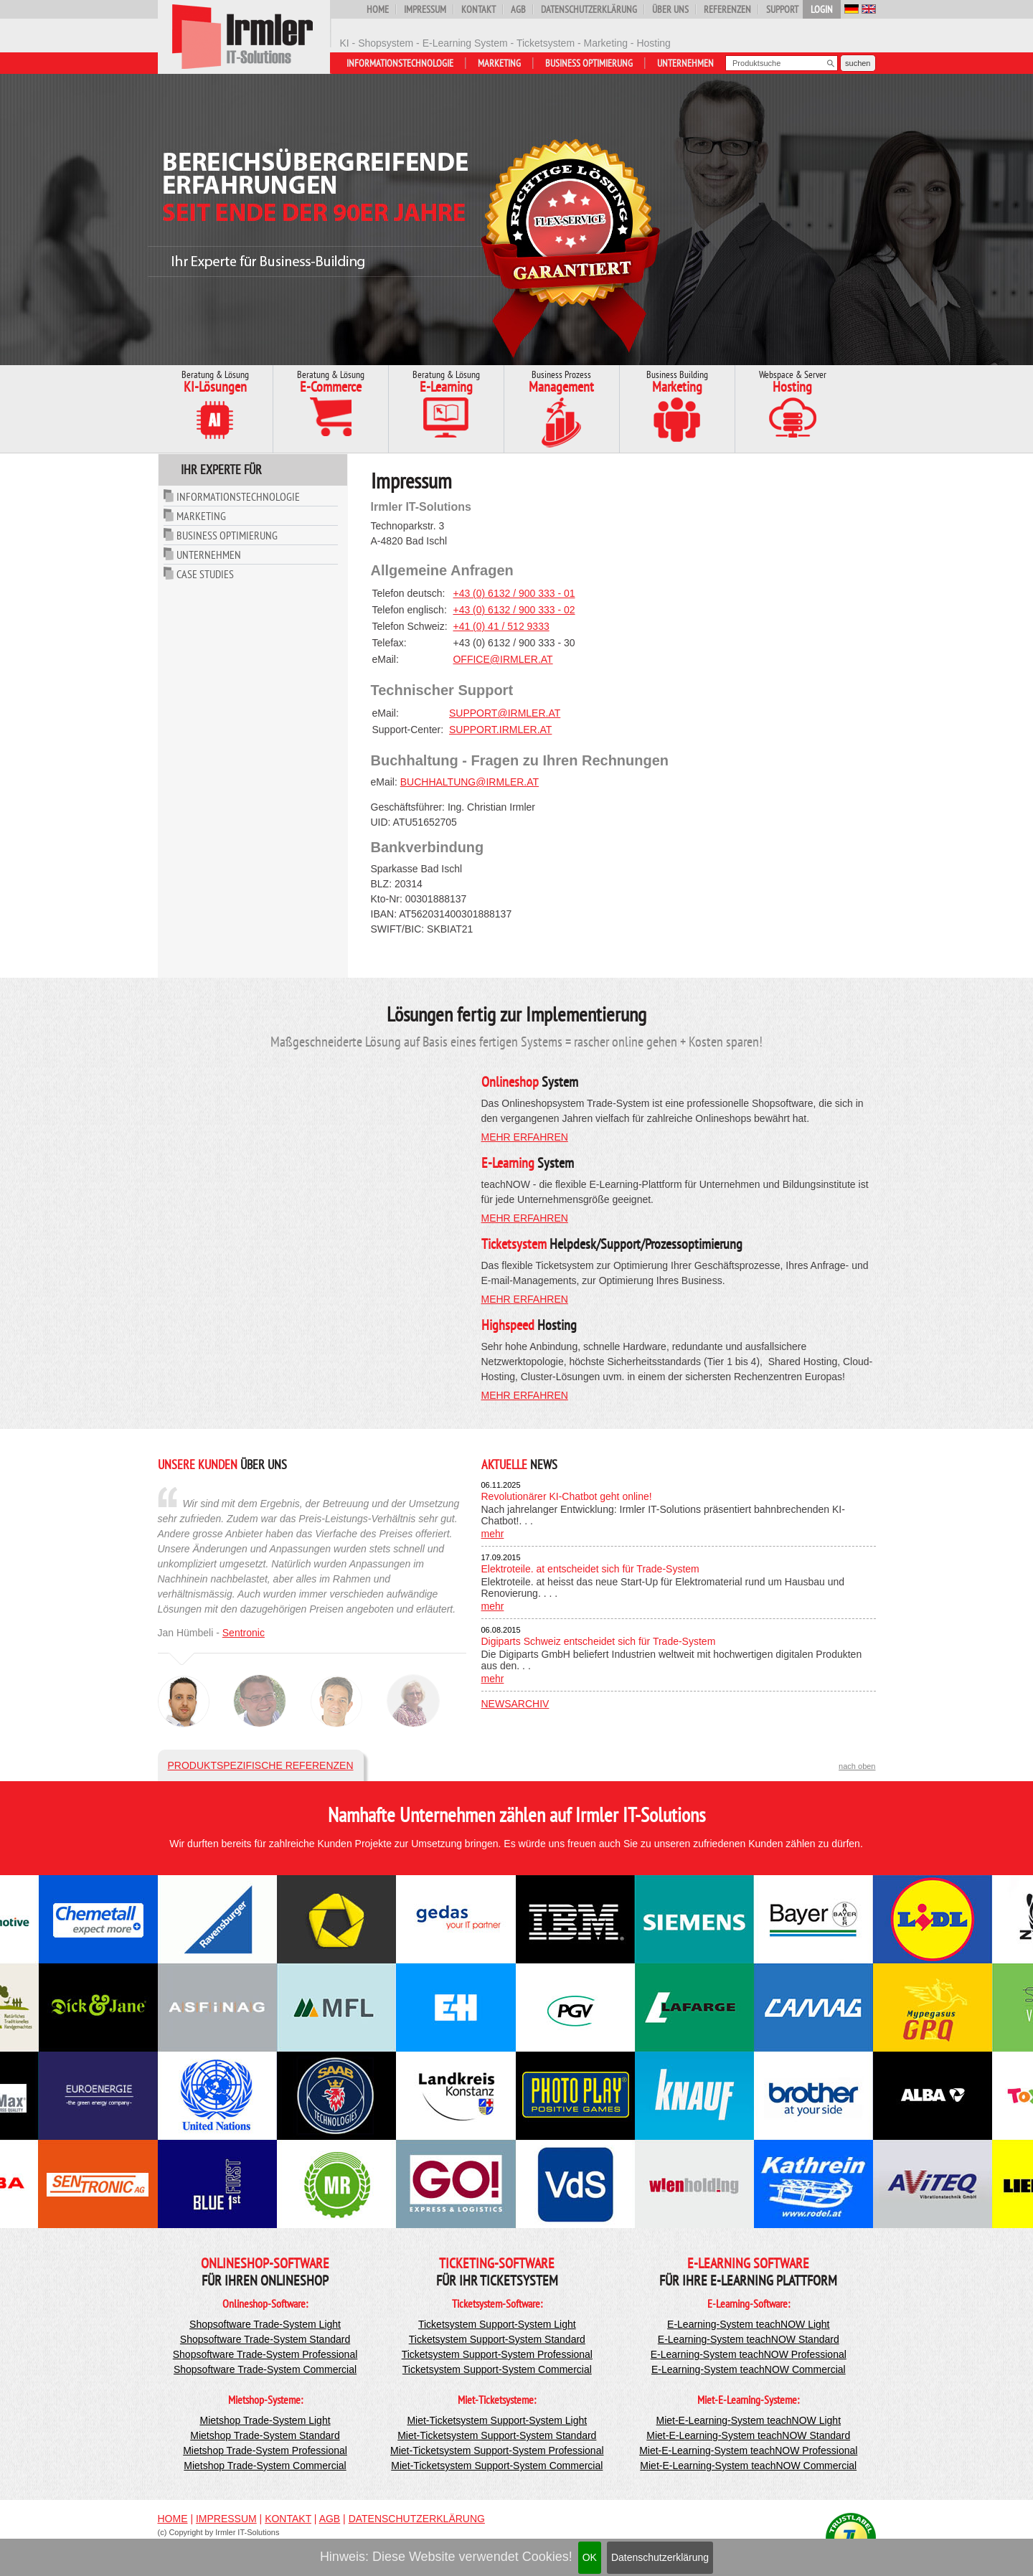 This screenshot has height=2576, width=1033. What do you see at coordinates (727, 9) in the screenshot?
I see `Referenzen` at bounding box center [727, 9].